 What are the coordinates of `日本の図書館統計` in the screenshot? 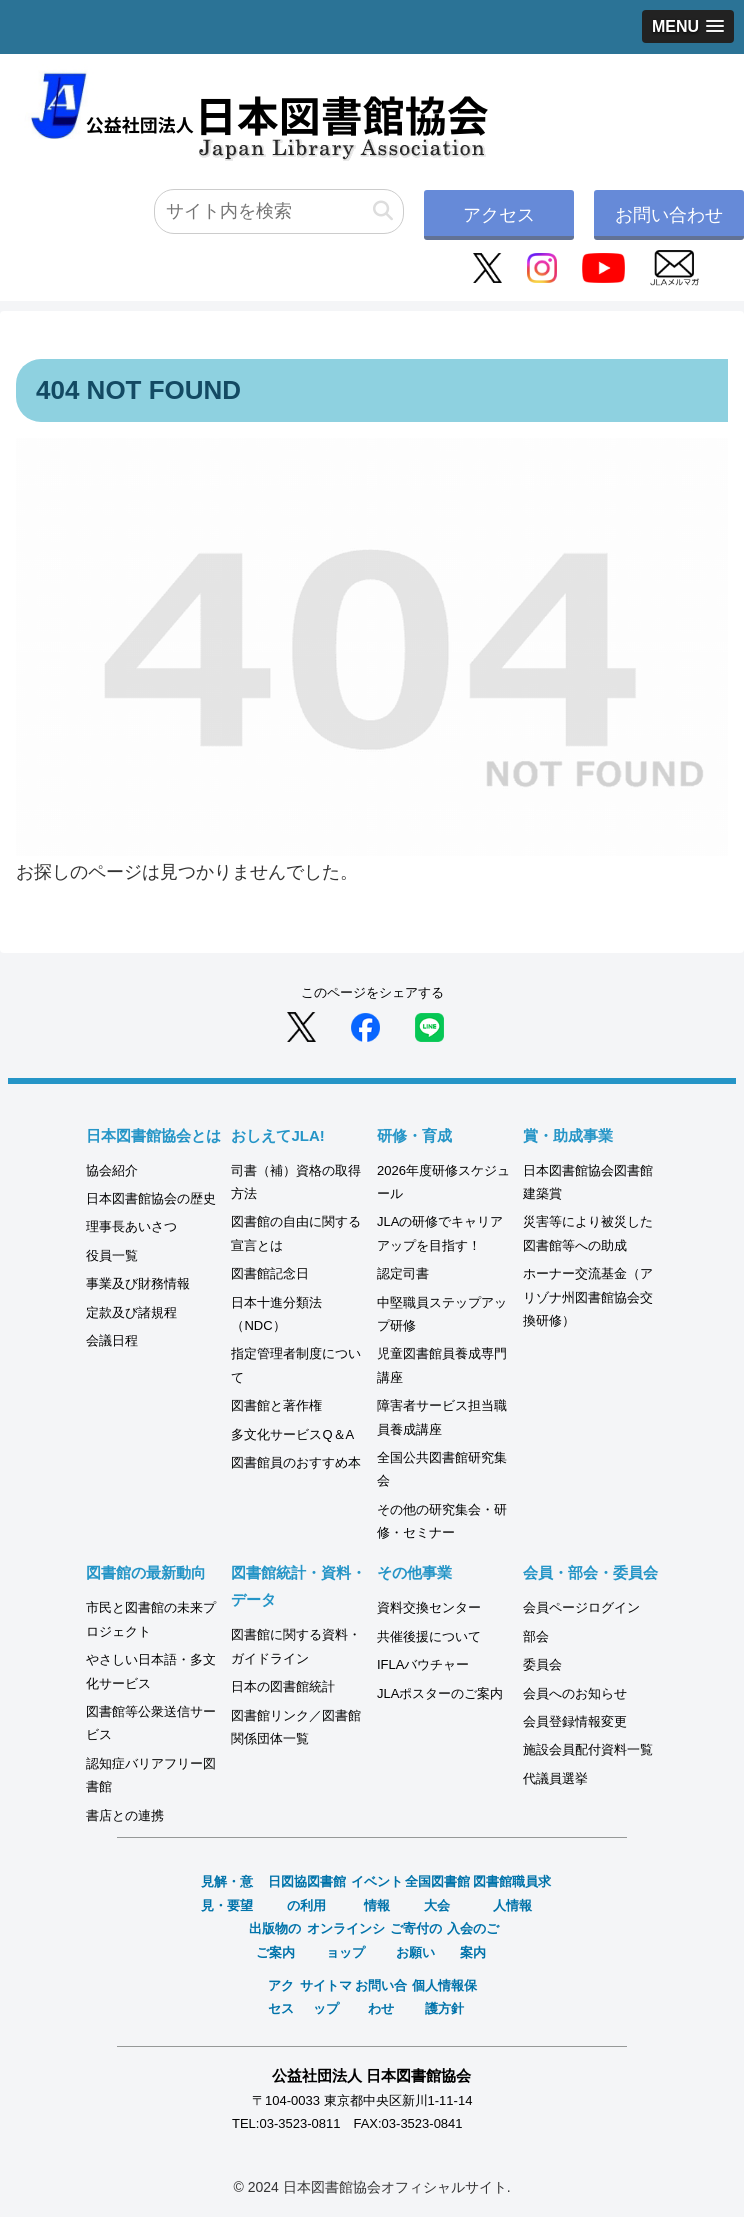 It's located at (283, 1686).